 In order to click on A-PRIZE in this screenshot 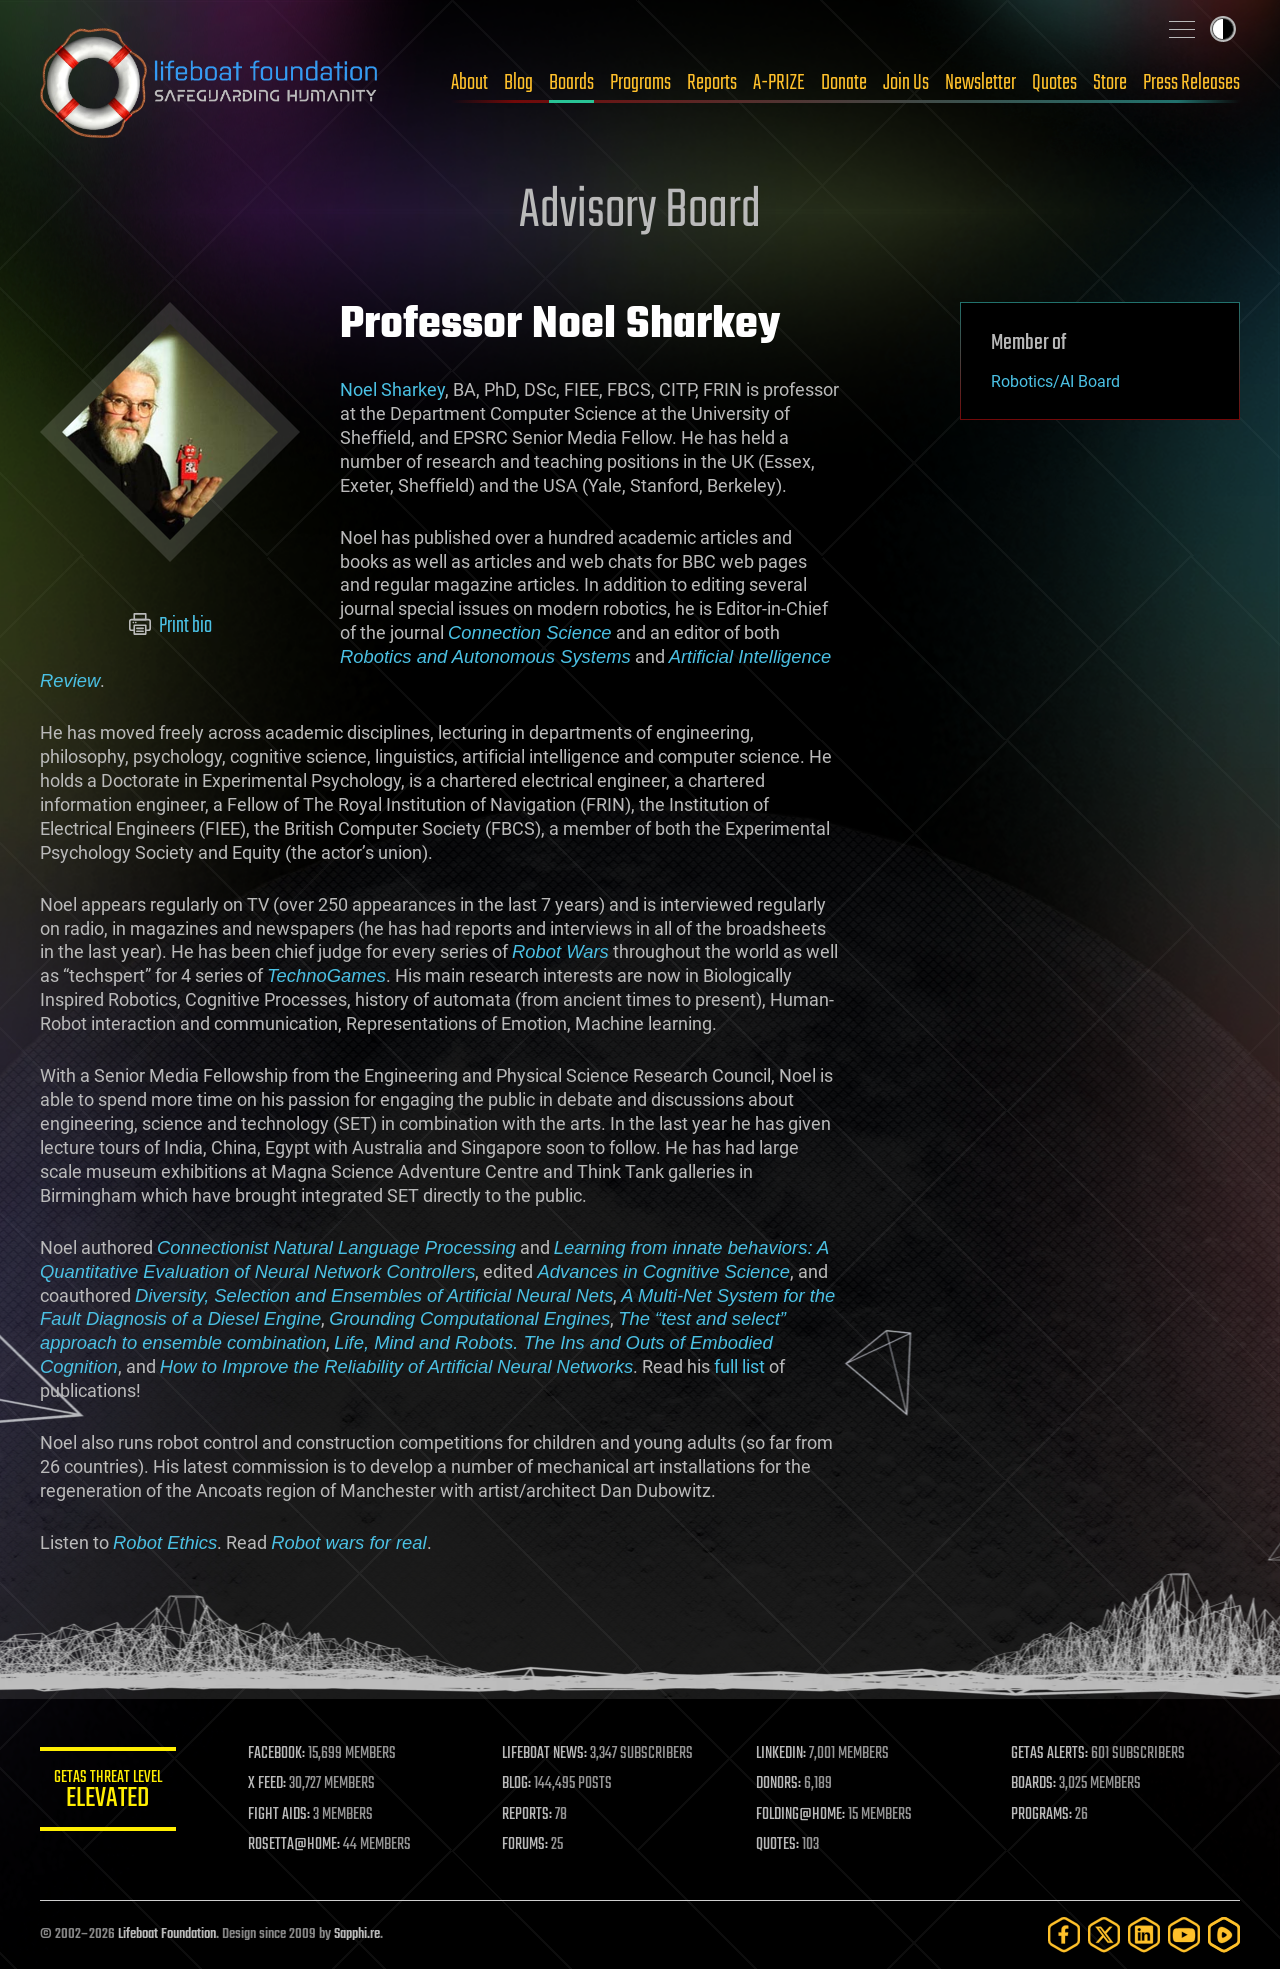, I will do `click(779, 83)`.